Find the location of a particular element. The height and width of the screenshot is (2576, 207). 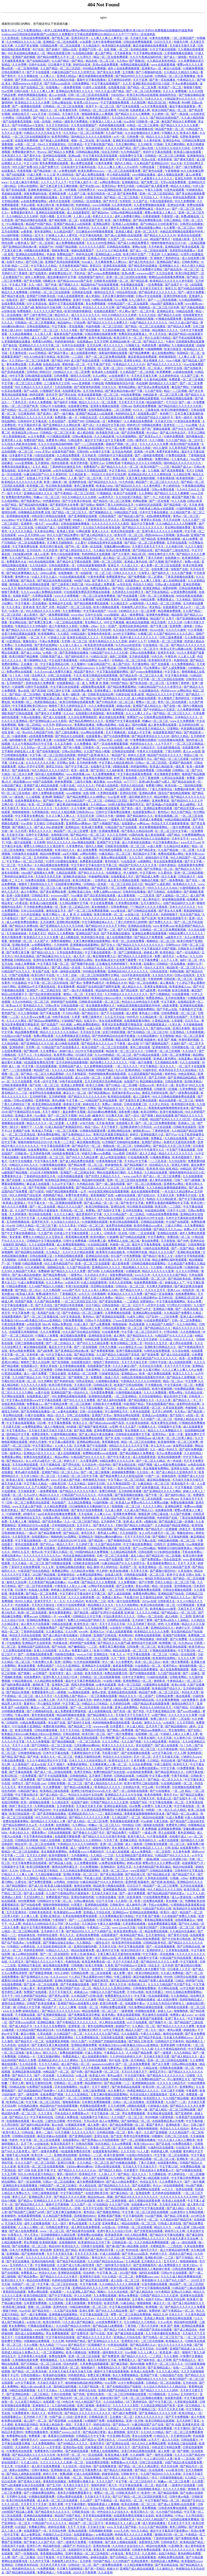

91成人精品国产刺激国语对白 is located at coordinates (64, 1126).